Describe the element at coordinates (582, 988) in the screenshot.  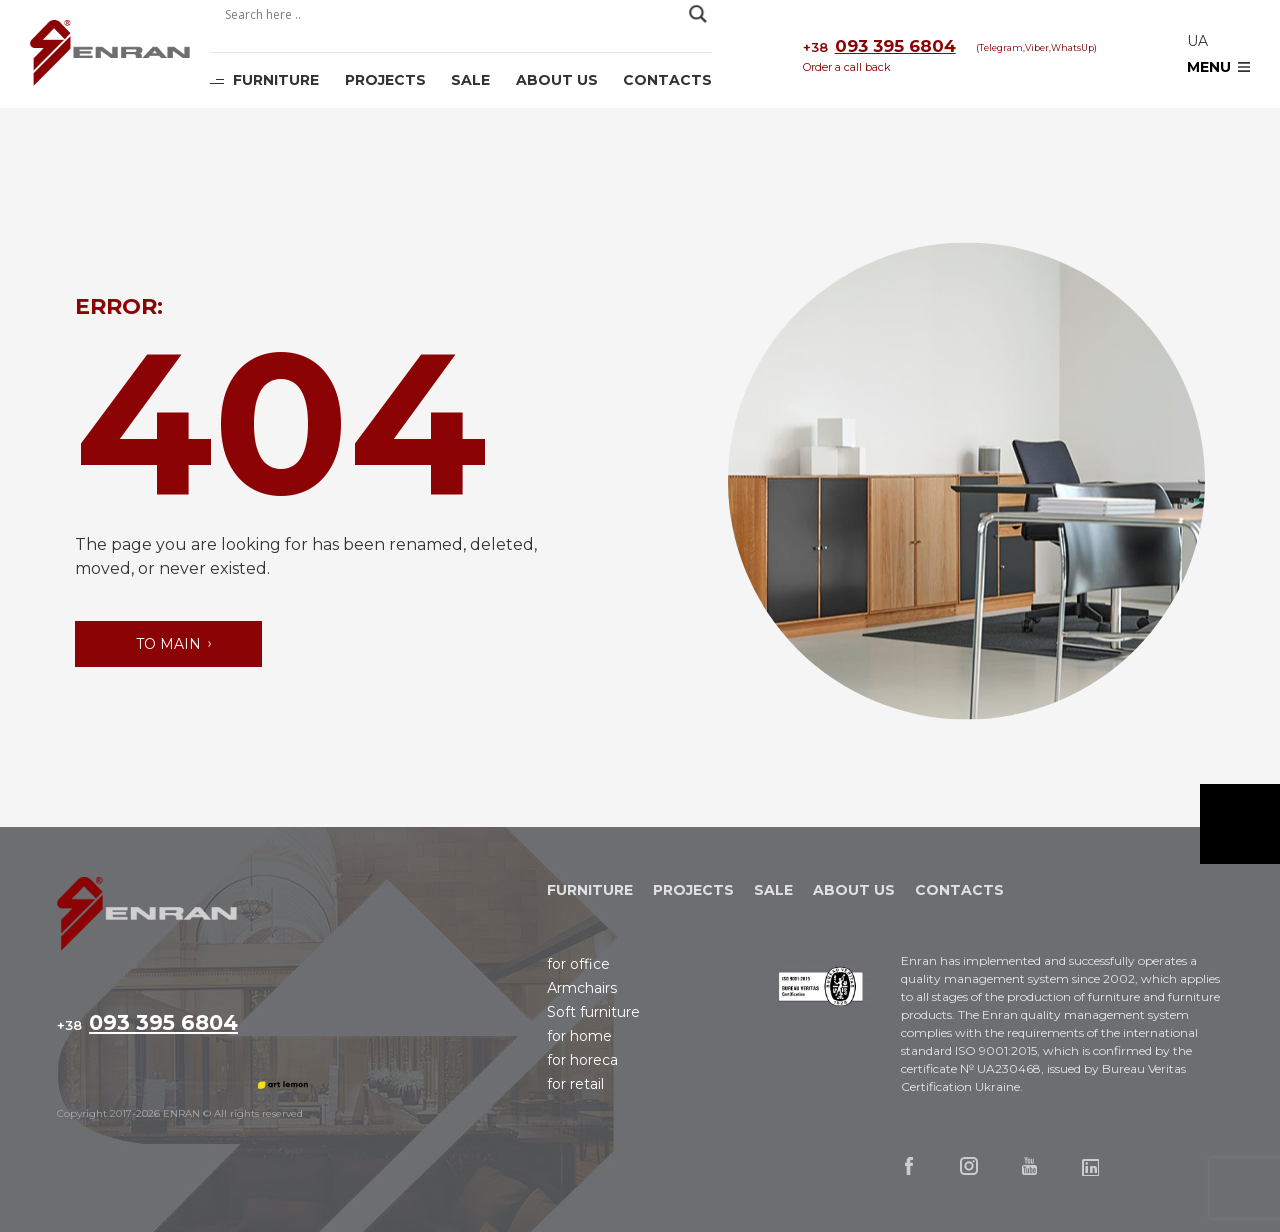
I see `Аrmchairs` at that location.